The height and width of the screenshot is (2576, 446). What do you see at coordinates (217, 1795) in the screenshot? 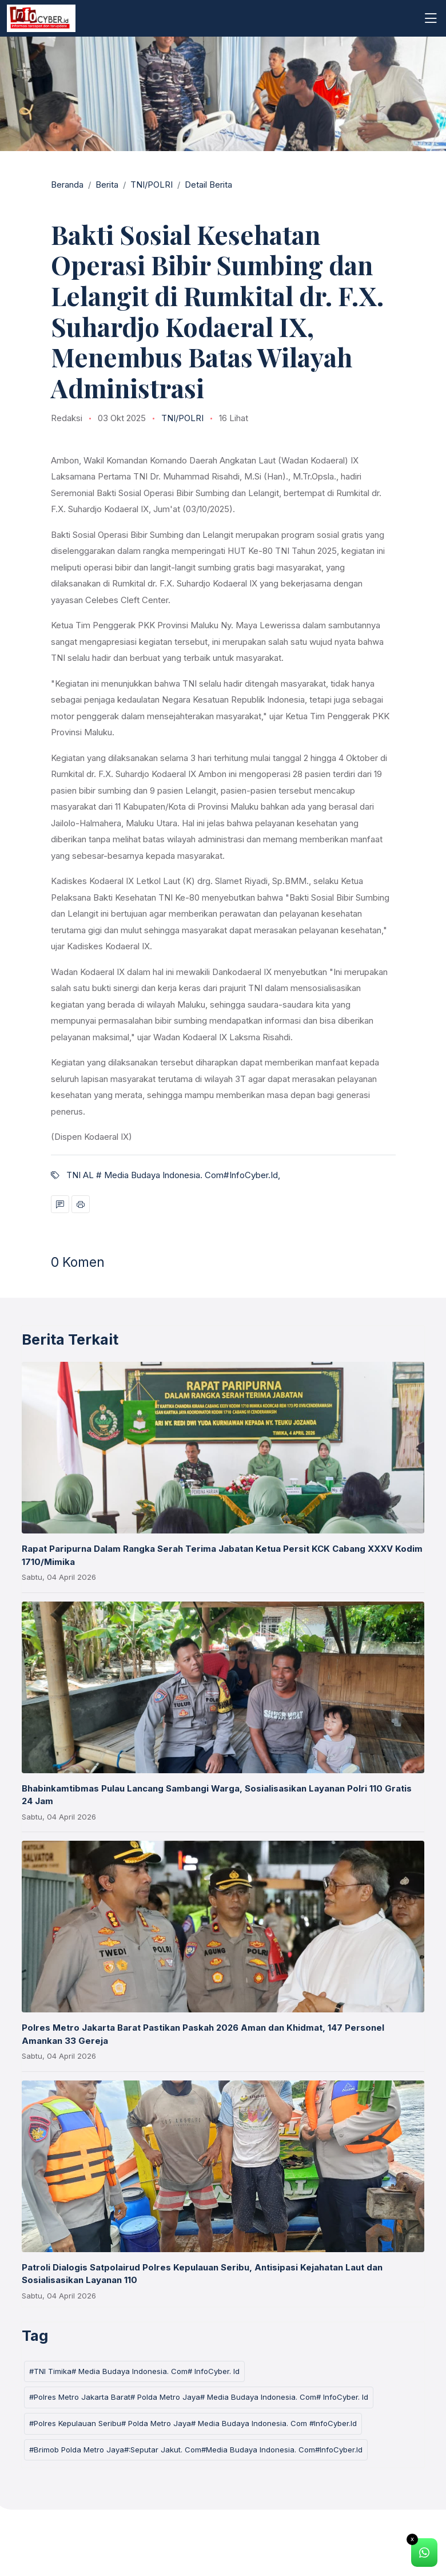
I see `Bhabinkamtibmas Pulau Lancang Sambangi Warga, Sosialisasikan Layanan Polri 110 Gratis 24 Jam` at bounding box center [217, 1795].